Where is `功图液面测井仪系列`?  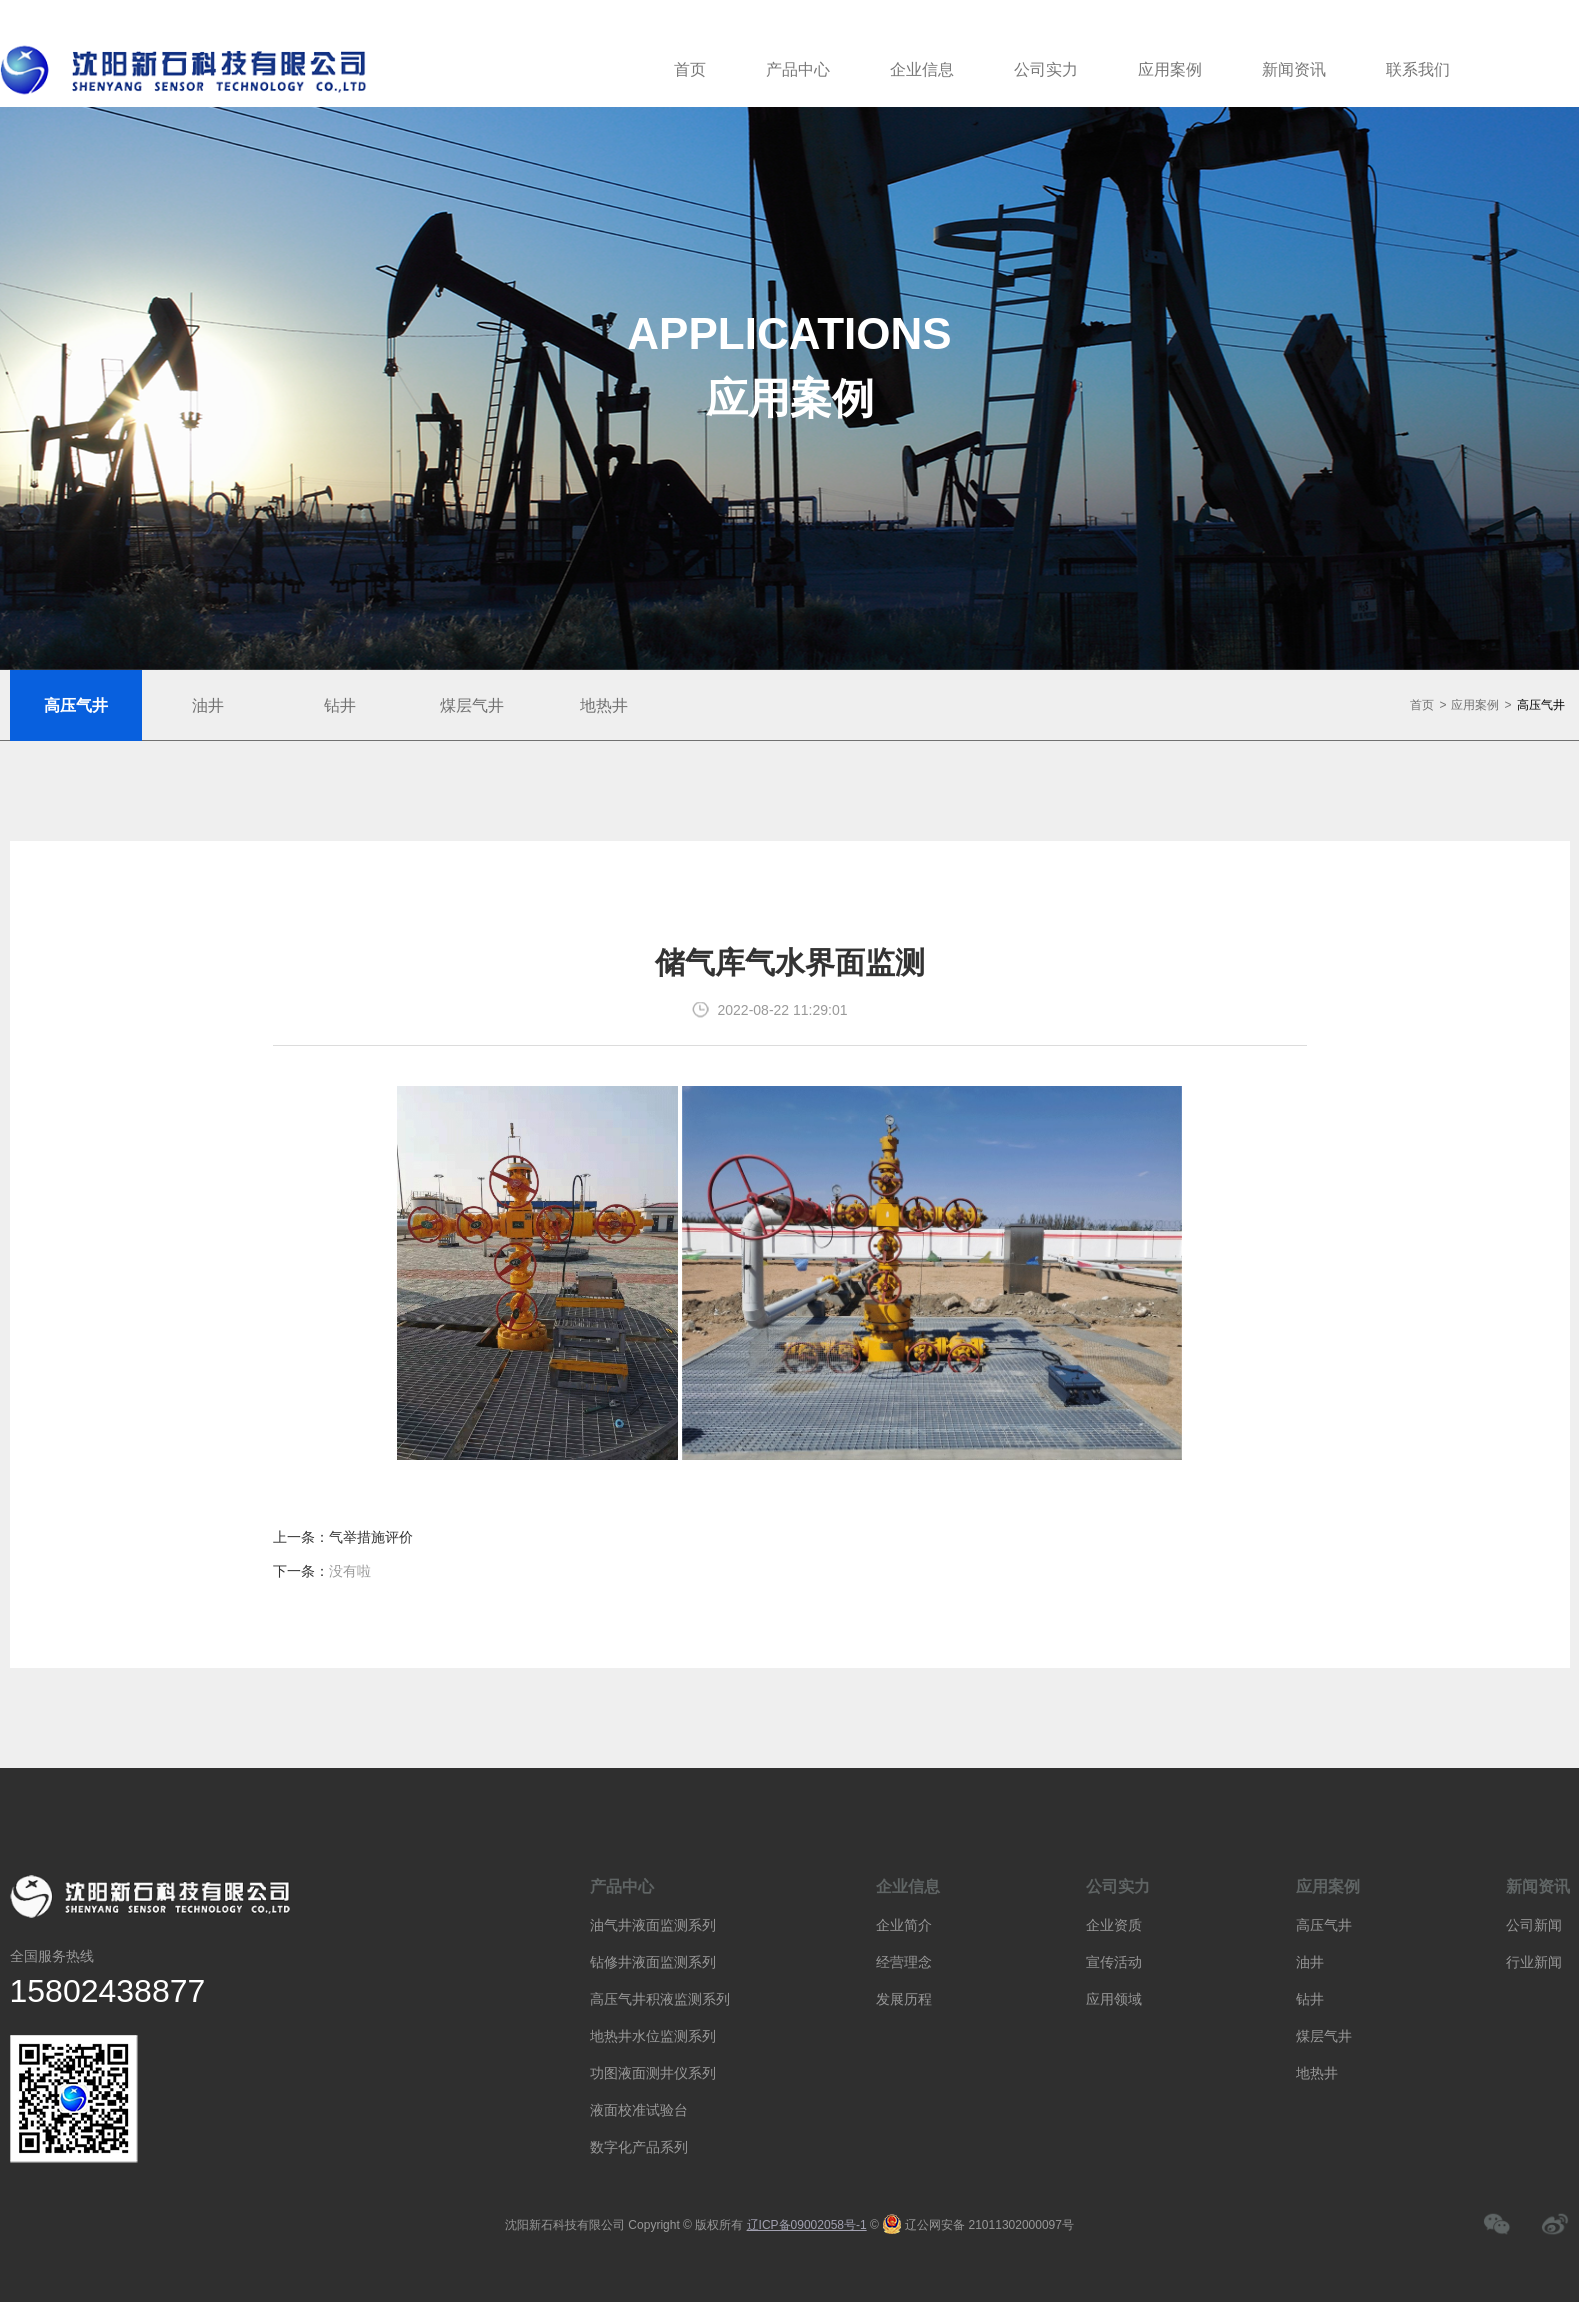 功图液面测井仪系列 is located at coordinates (653, 2073).